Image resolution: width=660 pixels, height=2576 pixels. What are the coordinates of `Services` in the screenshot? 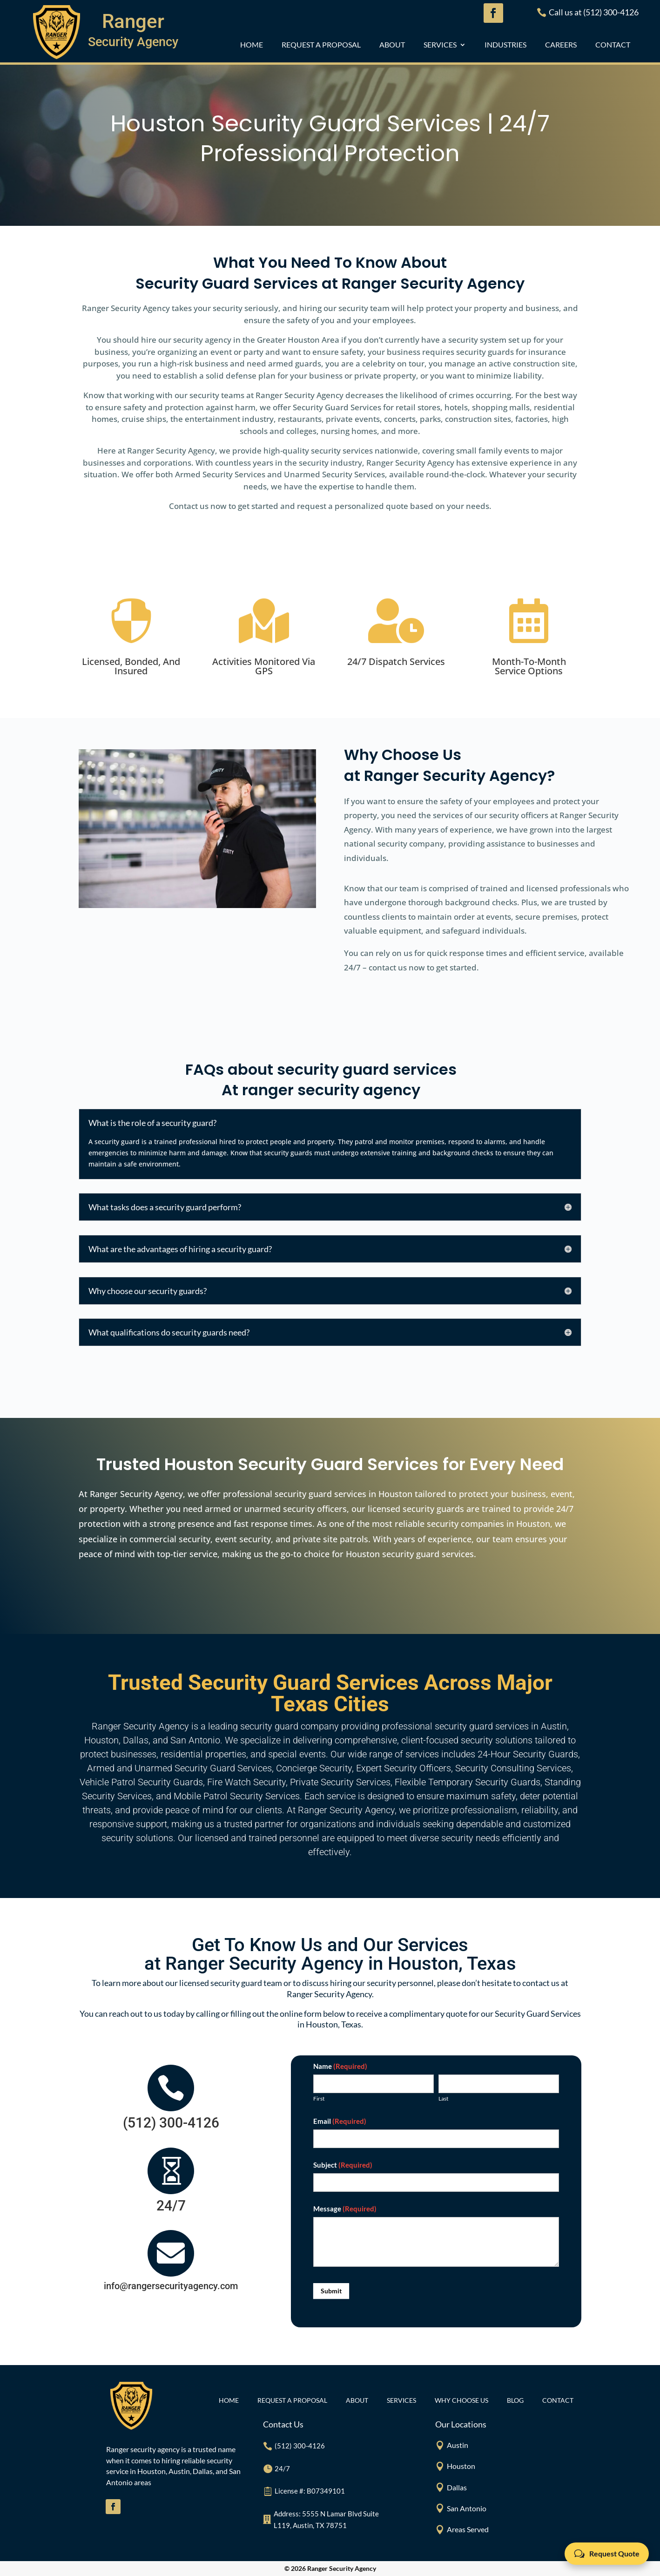 It's located at (440, 45).